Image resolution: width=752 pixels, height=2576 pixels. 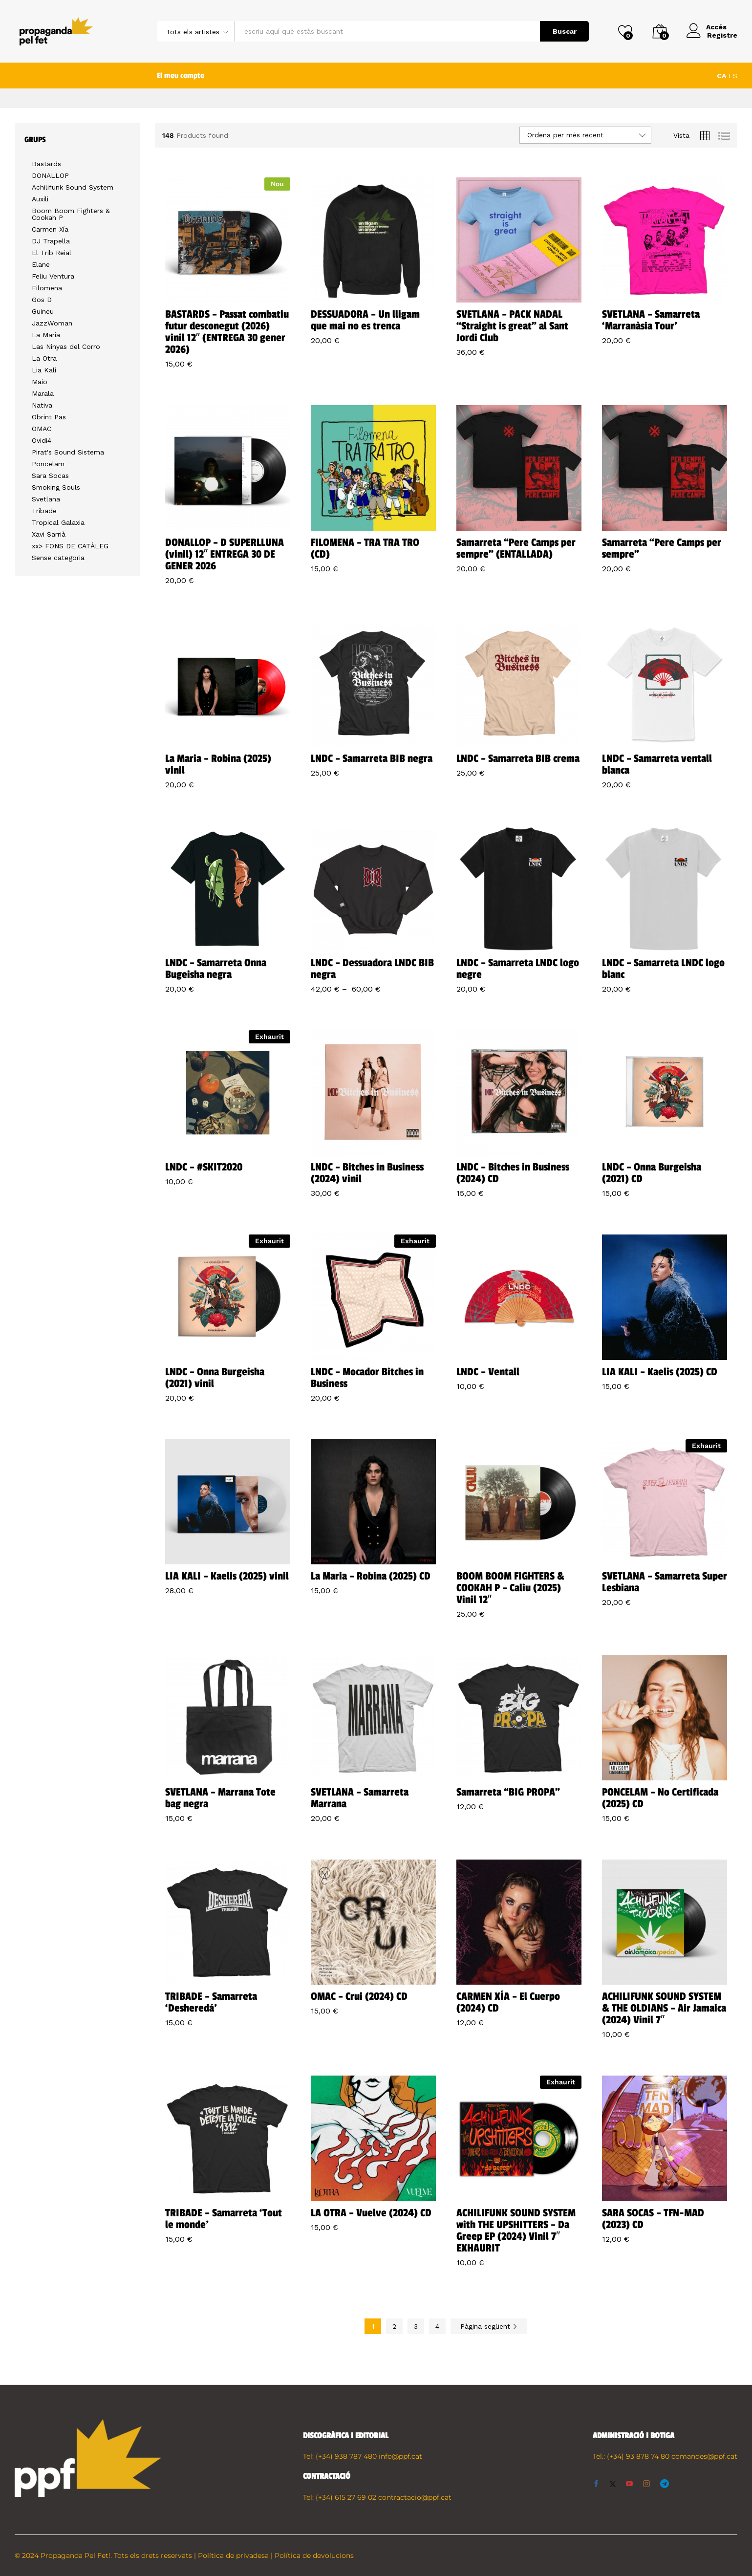 What do you see at coordinates (43, 393) in the screenshot?
I see `Marala` at bounding box center [43, 393].